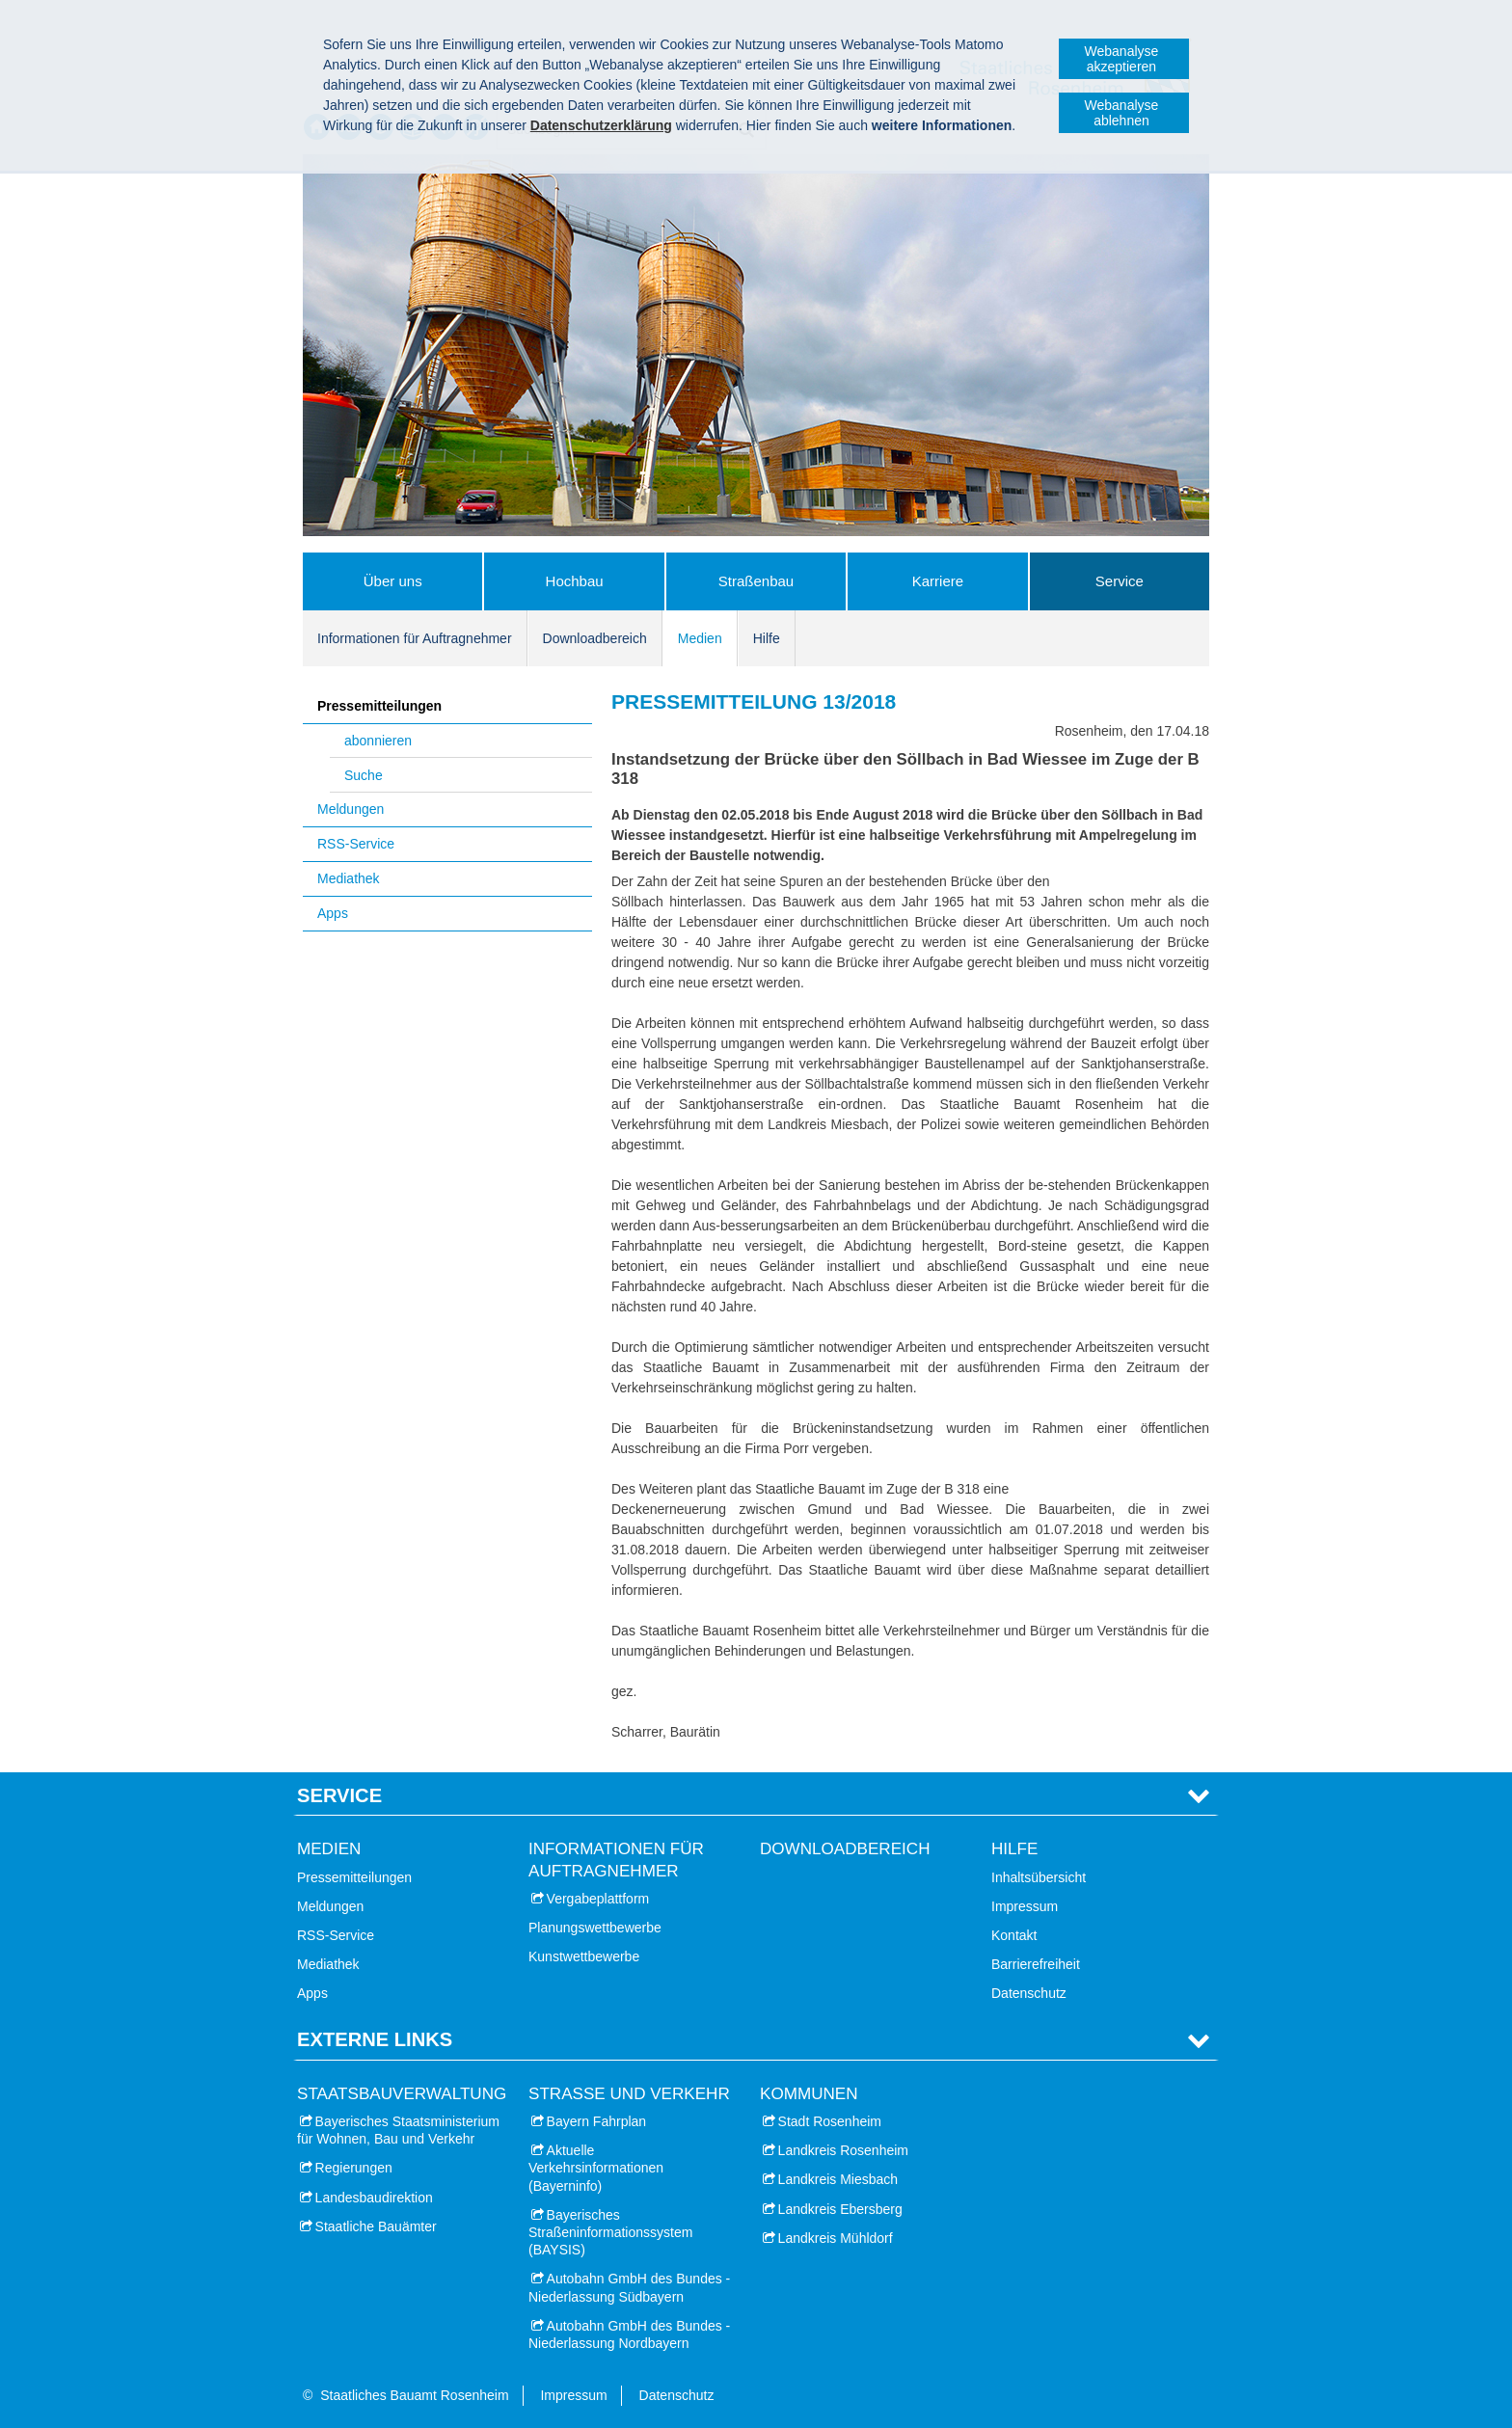  Describe the element at coordinates (393, 581) in the screenshot. I see `Über uns` at that location.